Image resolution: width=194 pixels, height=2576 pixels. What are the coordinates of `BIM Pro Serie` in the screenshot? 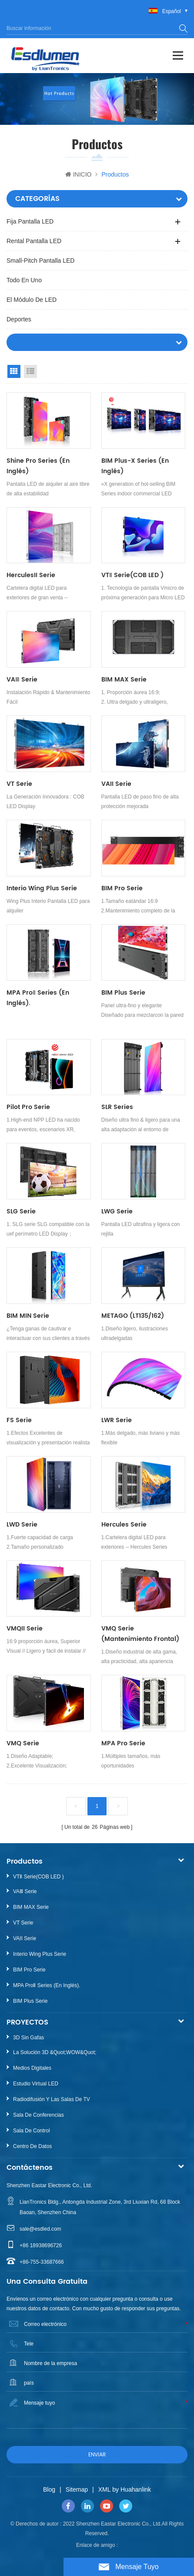 It's located at (122, 888).